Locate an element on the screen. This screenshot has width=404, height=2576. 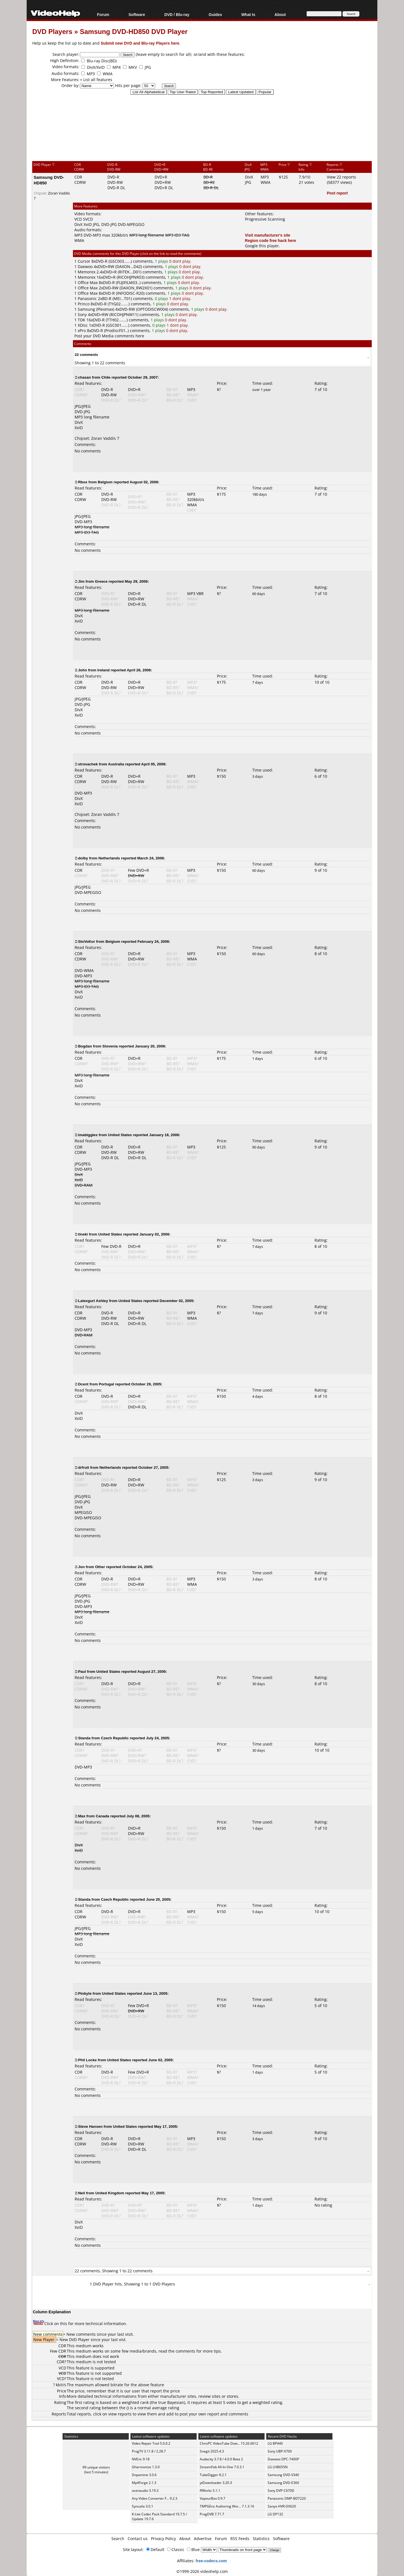
true Bayesian is located at coordinates (171, 2402).